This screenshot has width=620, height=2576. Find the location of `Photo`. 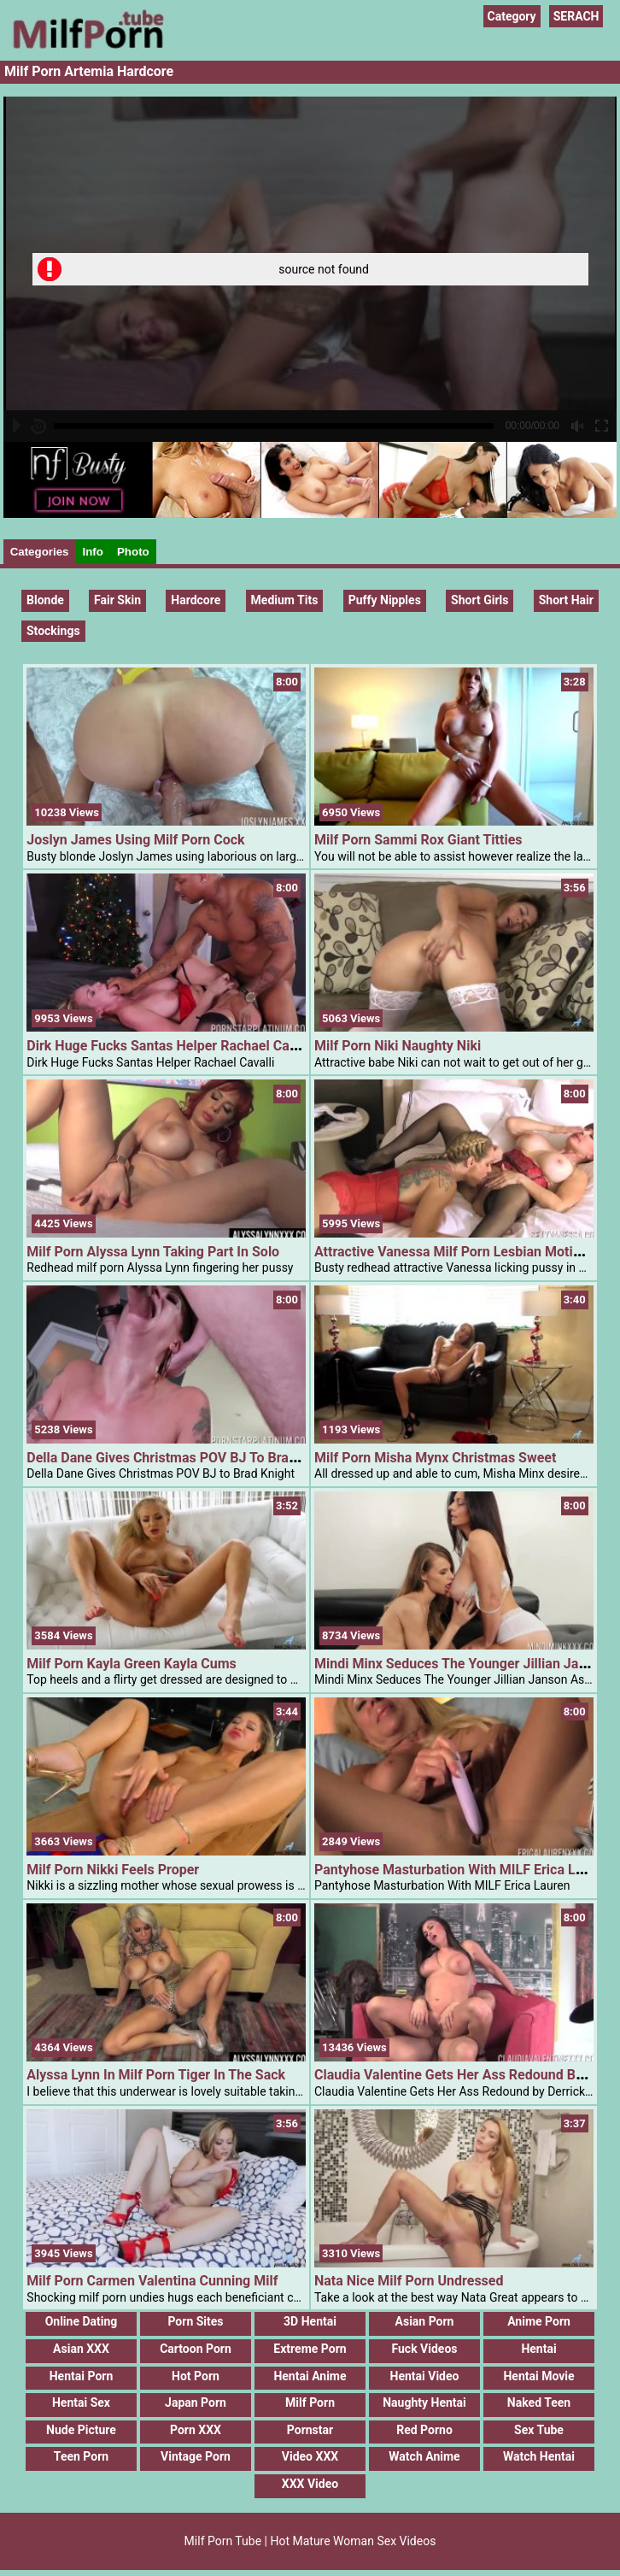

Photo is located at coordinates (133, 551).